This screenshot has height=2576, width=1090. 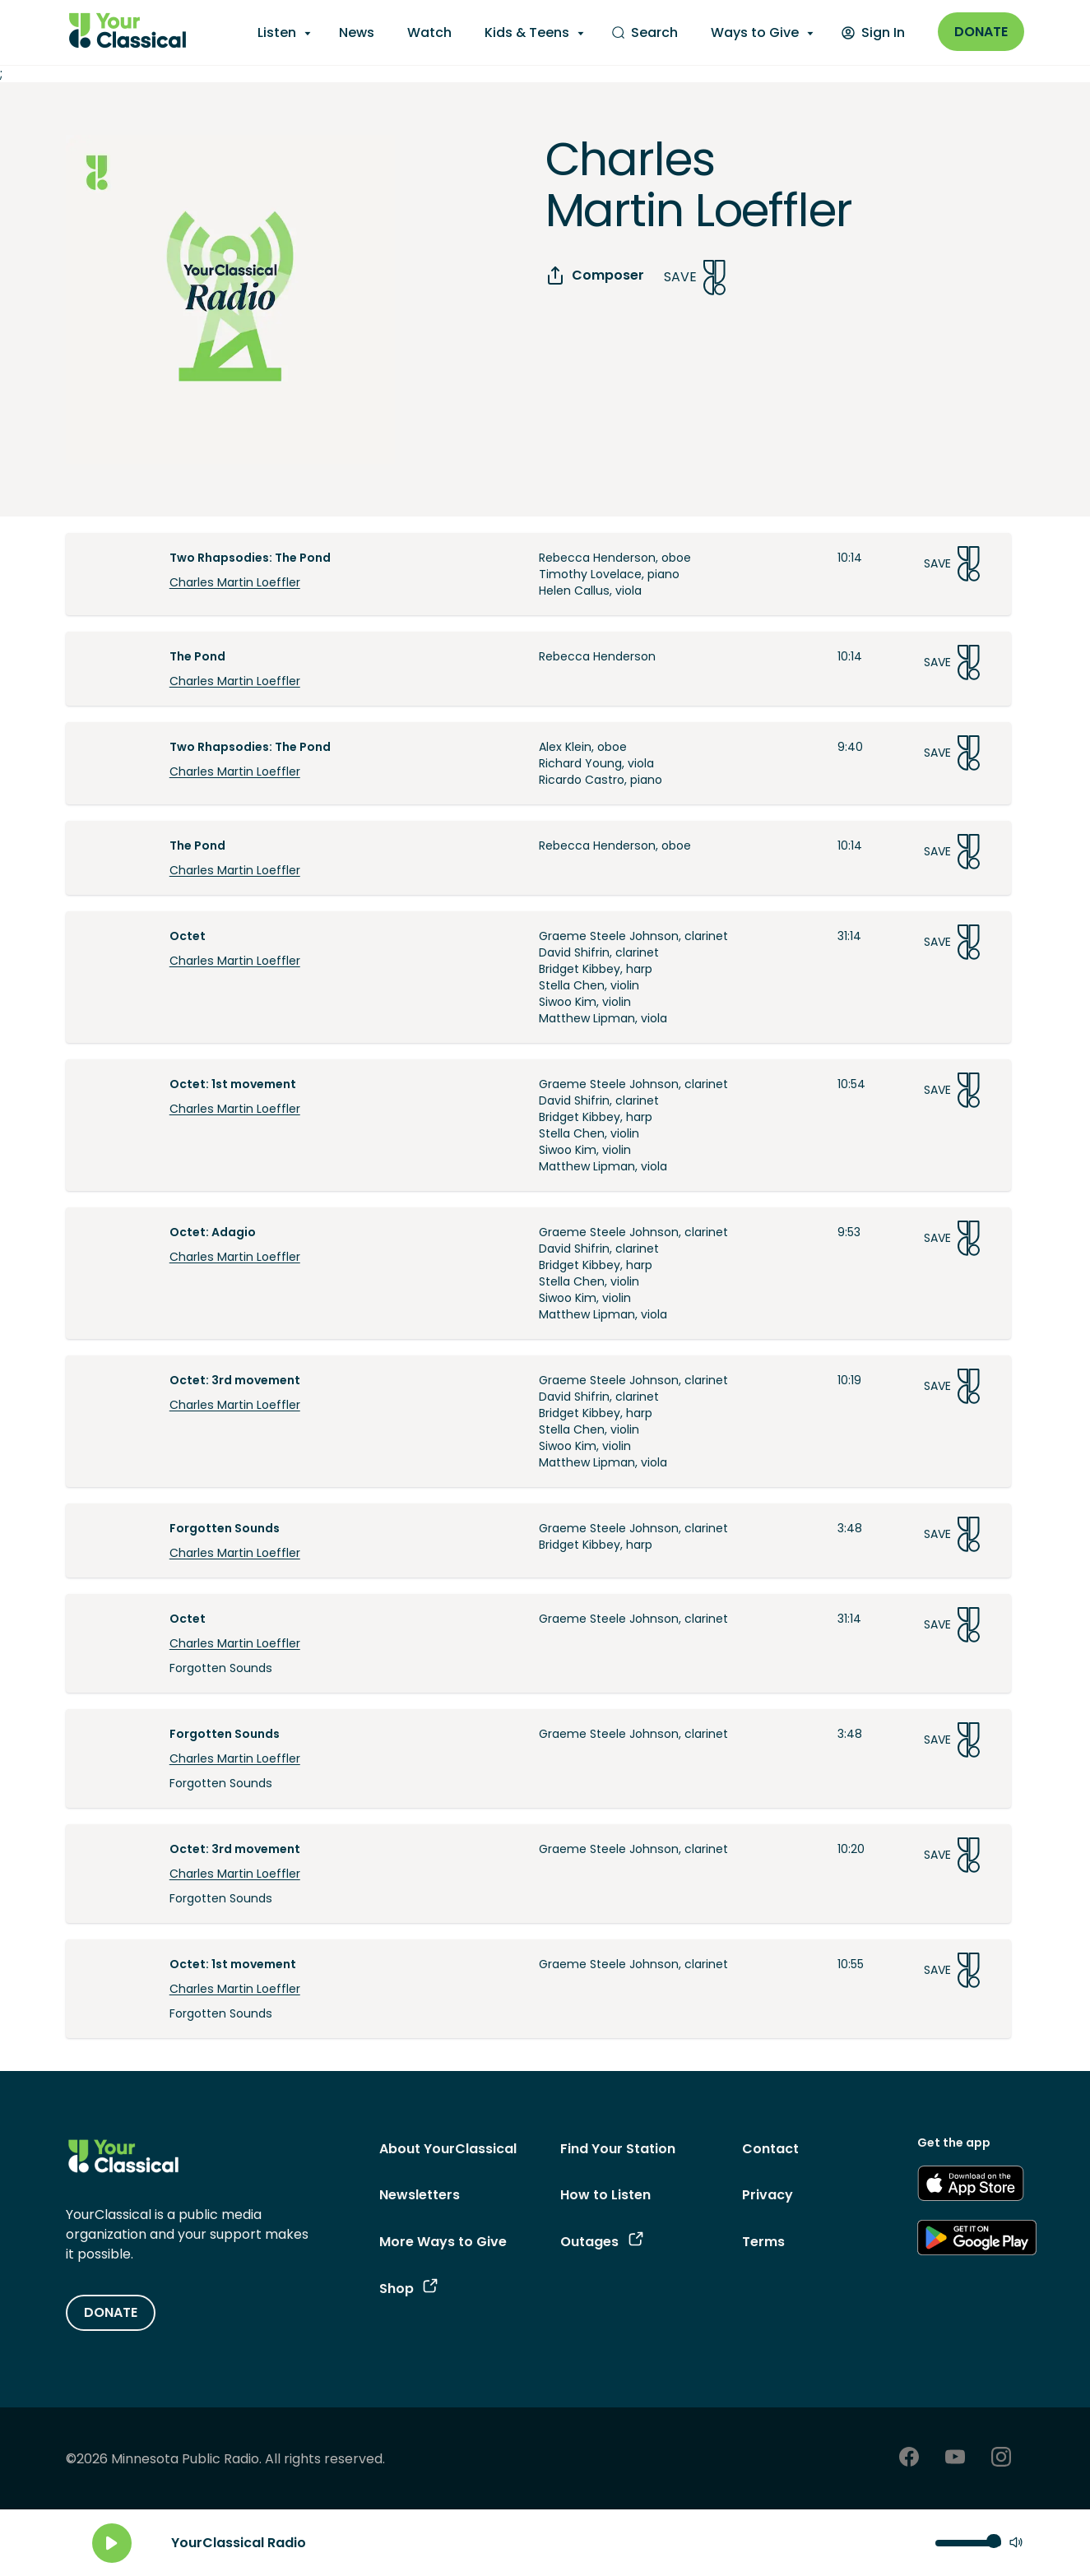 What do you see at coordinates (527, 32) in the screenshot?
I see `Kids & Teens [Kids & Teens - opens a submenu]` at bounding box center [527, 32].